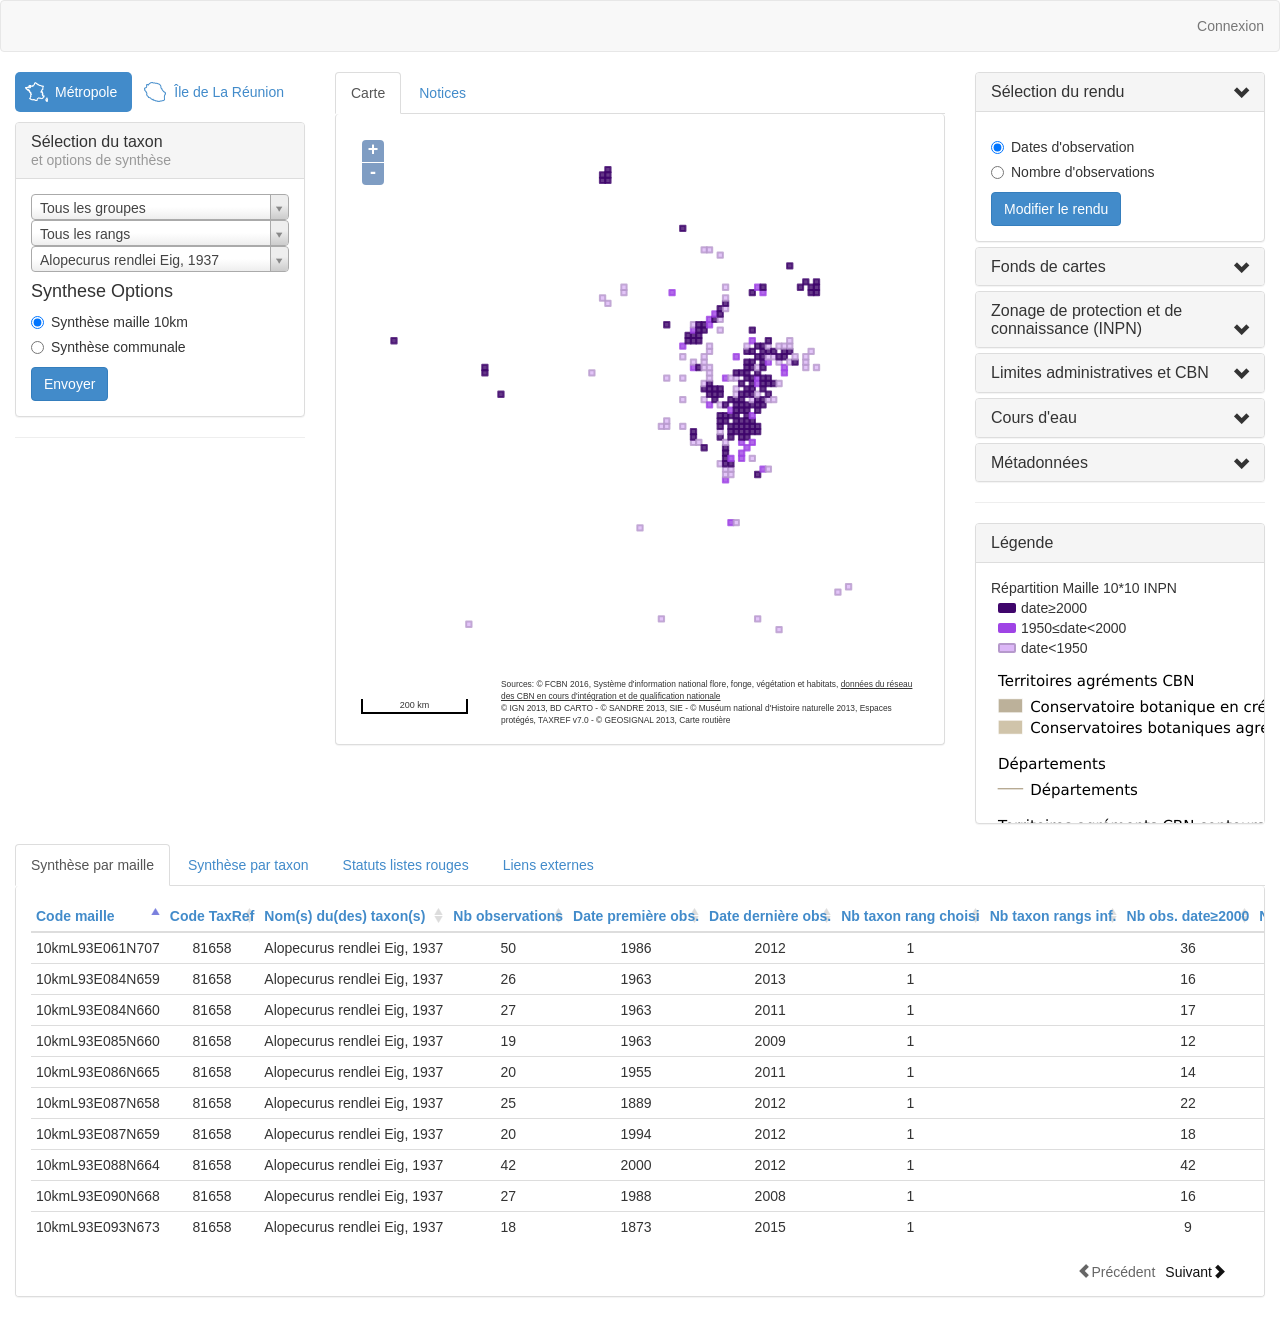  What do you see at coordinates (92, 865) in the screenshot?
I see `Synthèse par maille` at bounding box center [92, 865].